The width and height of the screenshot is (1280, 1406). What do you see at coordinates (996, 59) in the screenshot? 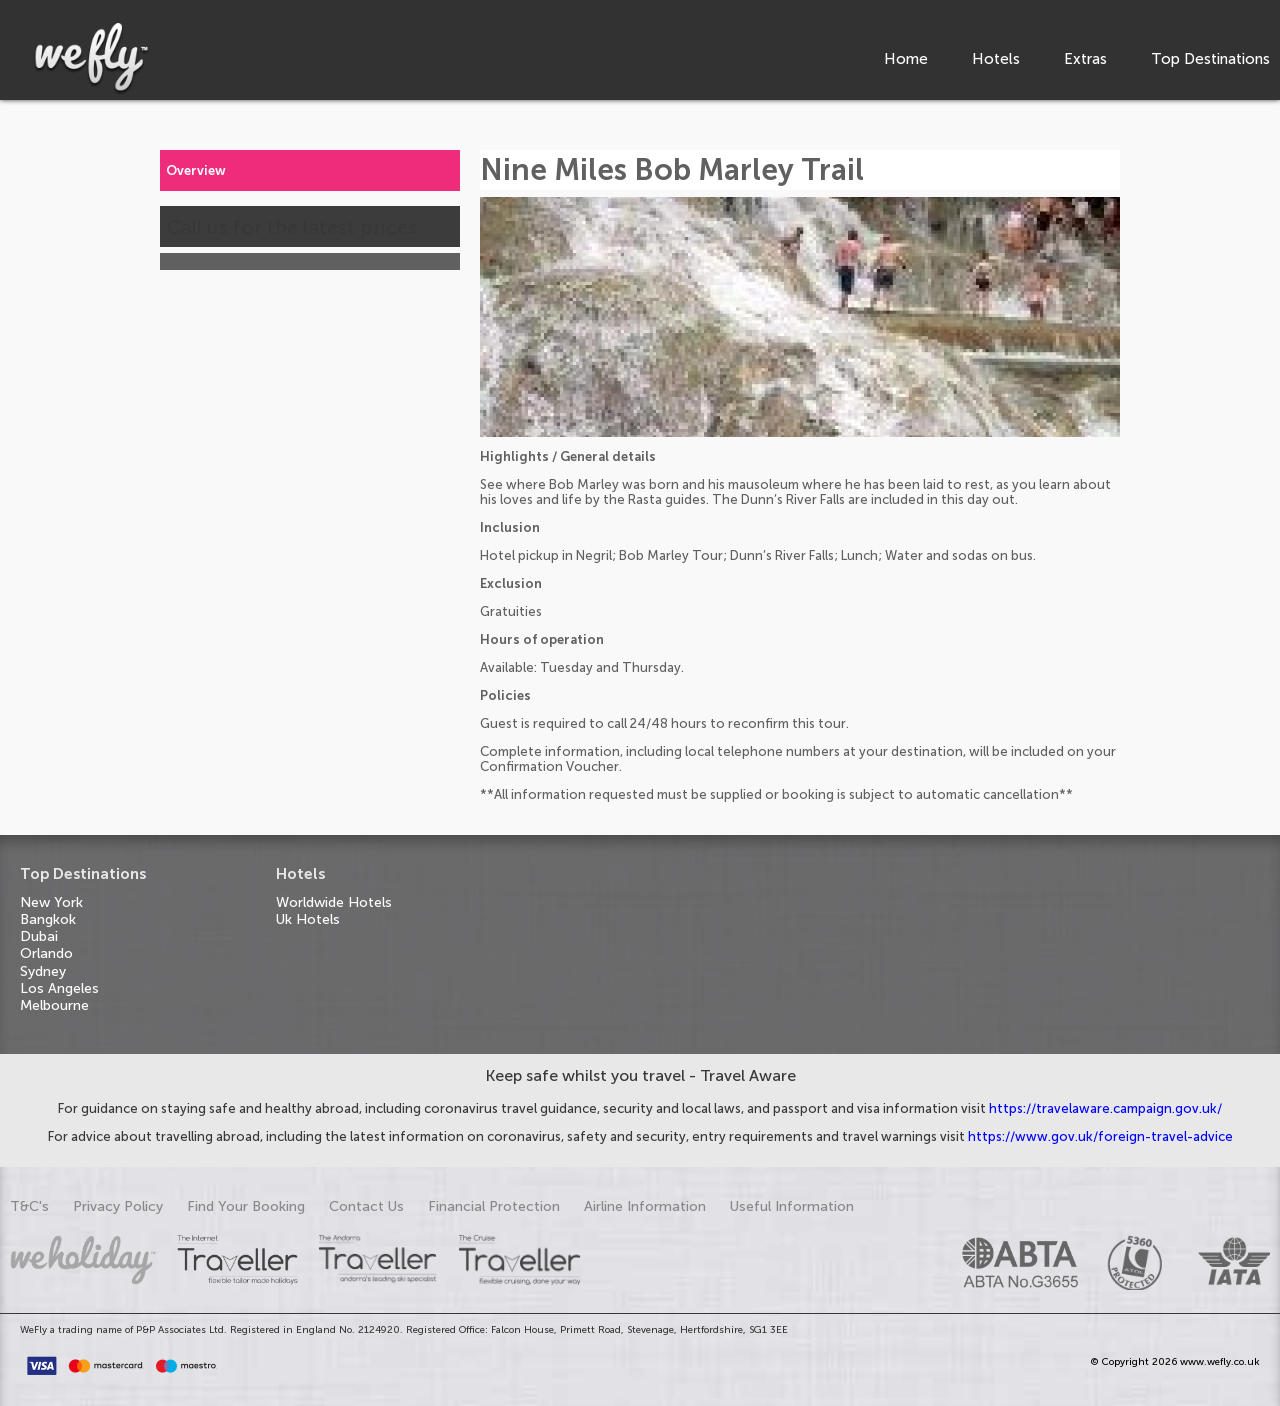
I see `Hotels` at bounding box center [996, 59].